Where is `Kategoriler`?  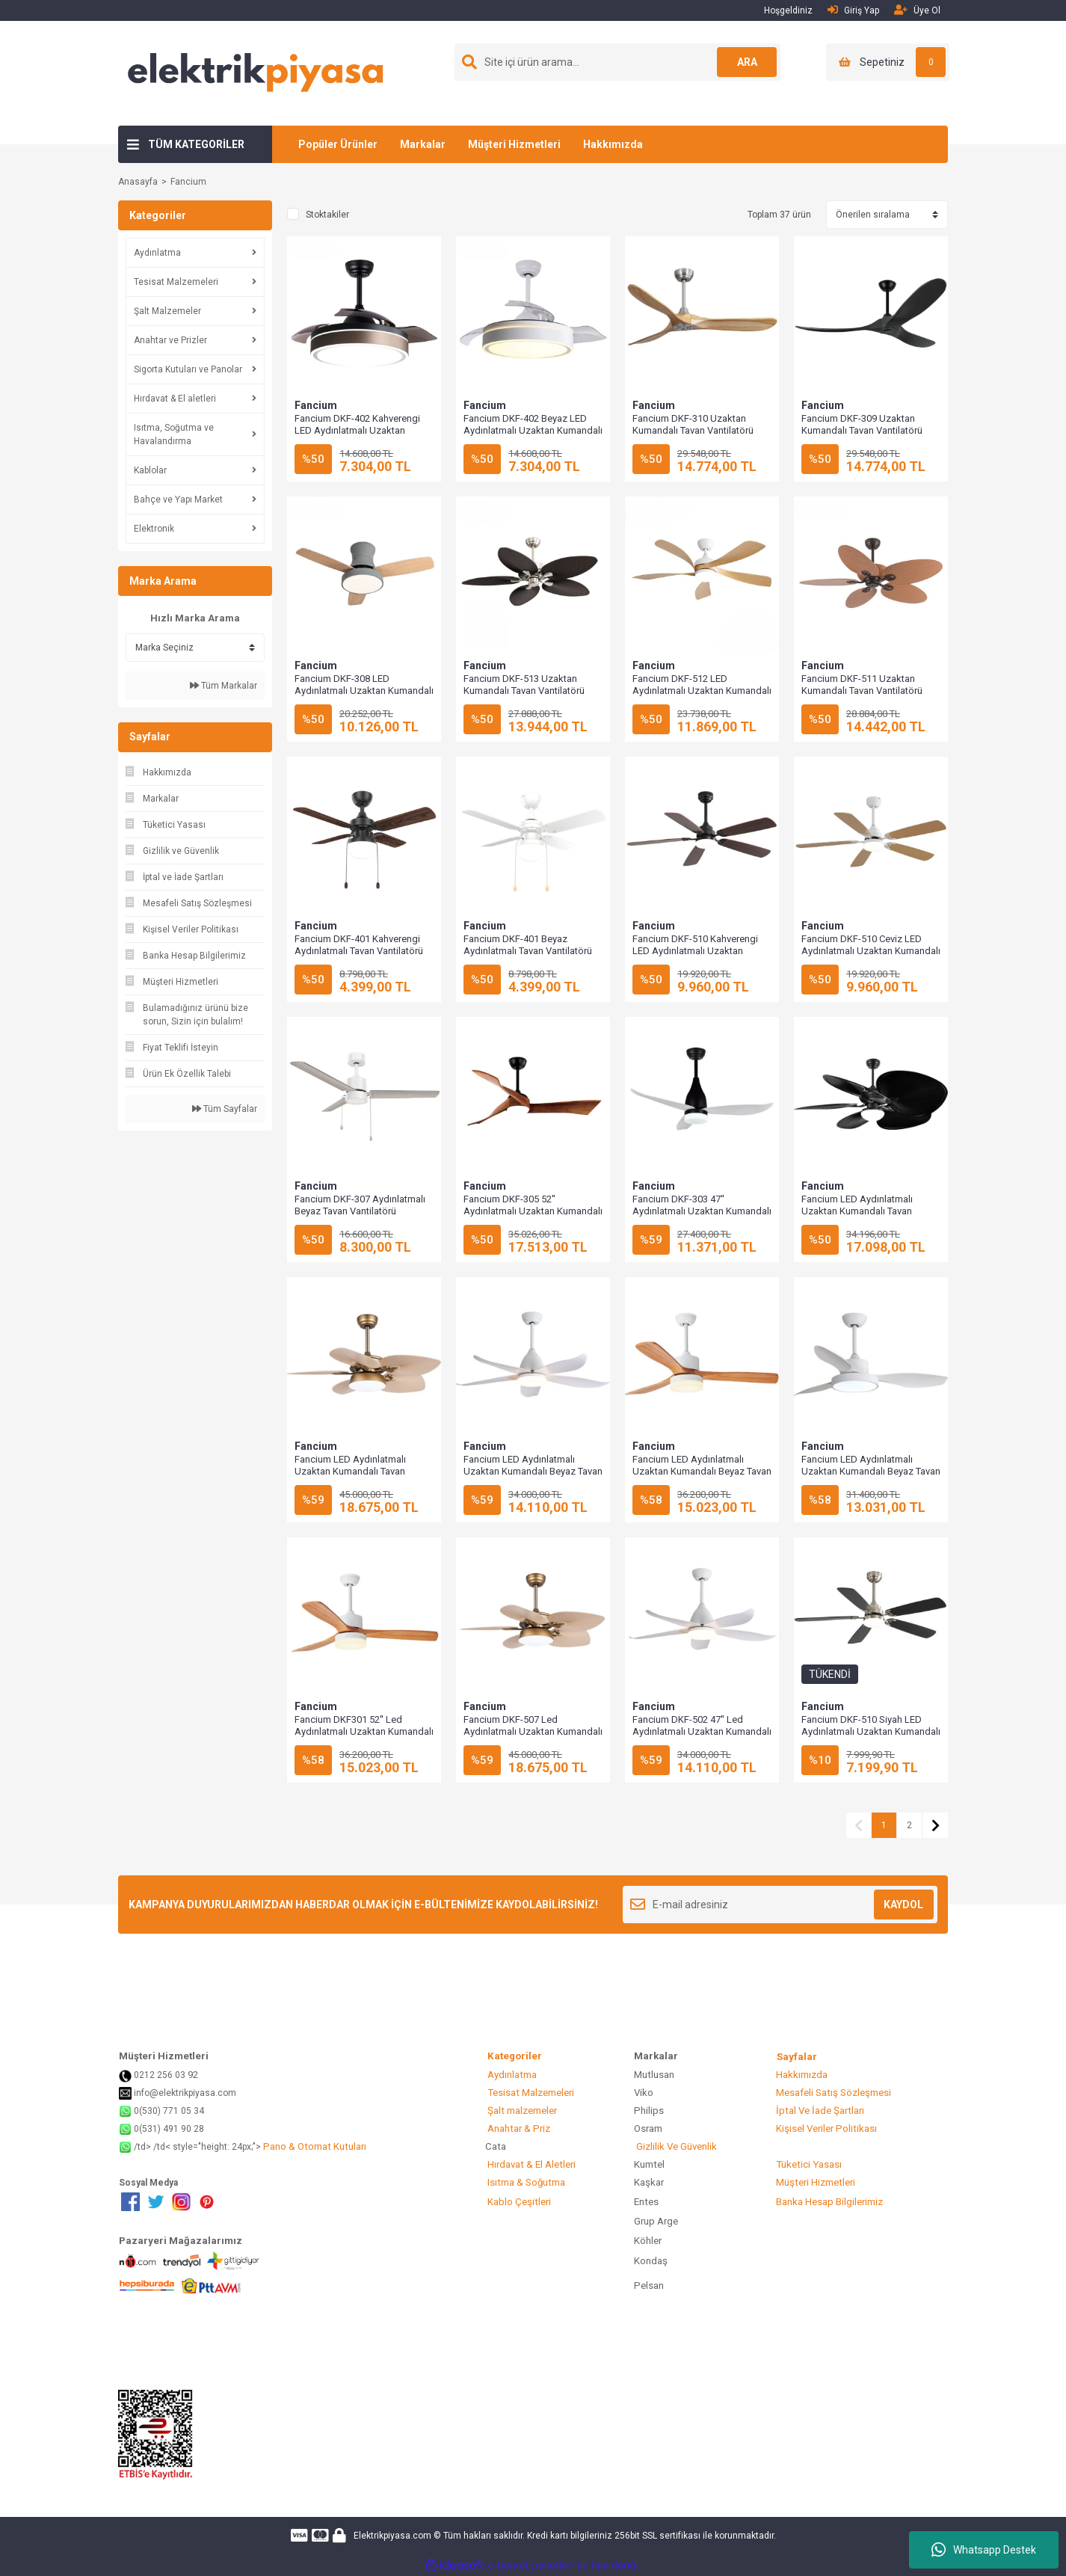 Kategoriler is located at coordinates (536, 2056).